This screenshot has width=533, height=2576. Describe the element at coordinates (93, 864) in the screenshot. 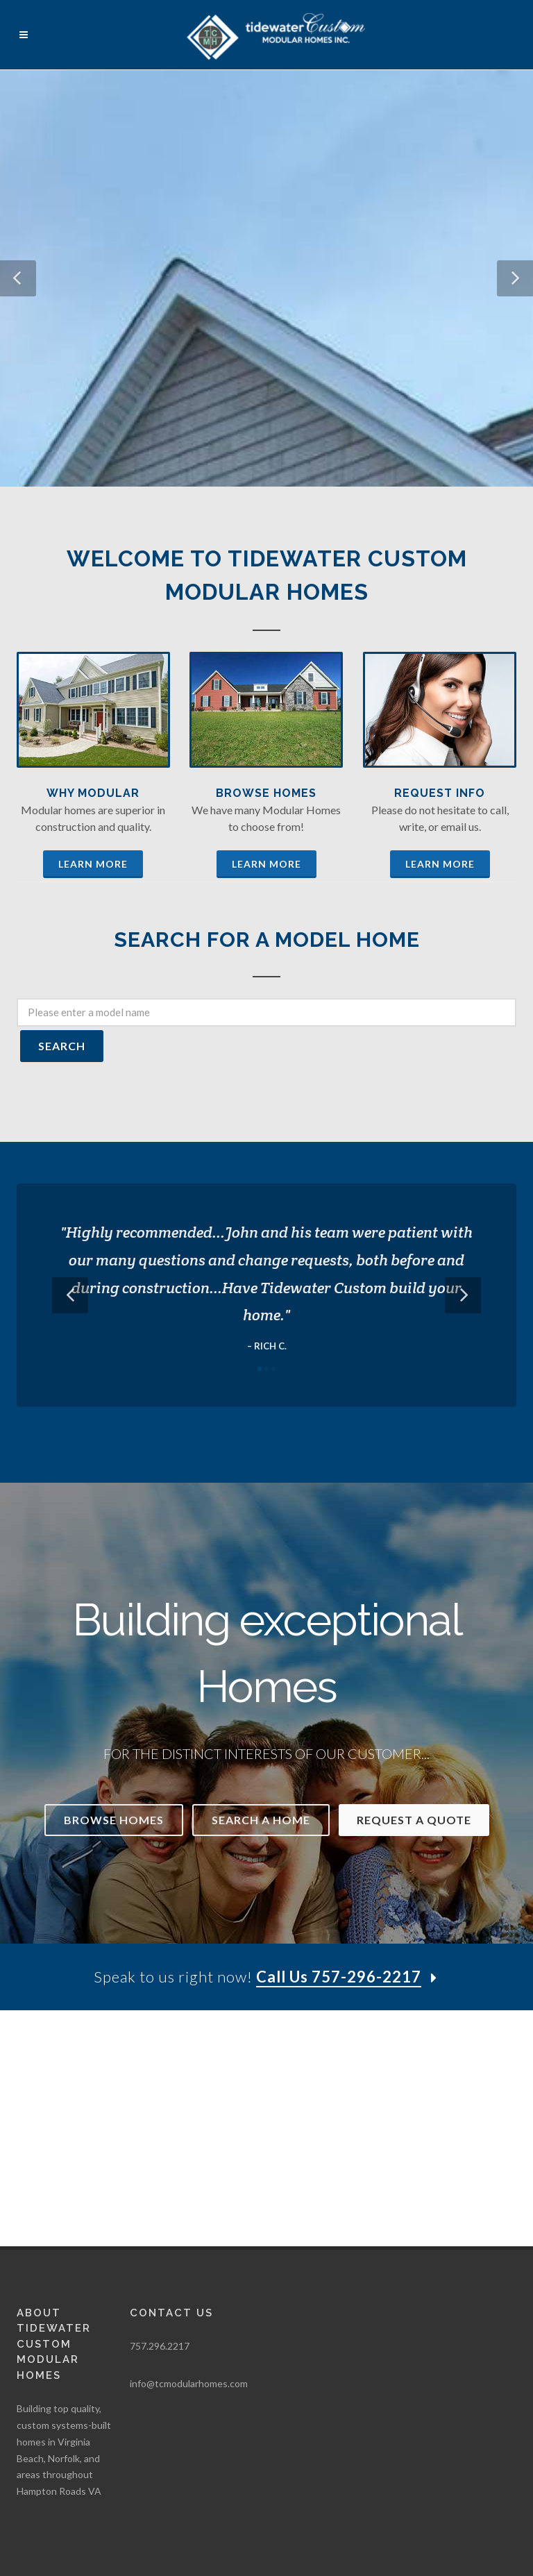

I see `Learn More` at that location.